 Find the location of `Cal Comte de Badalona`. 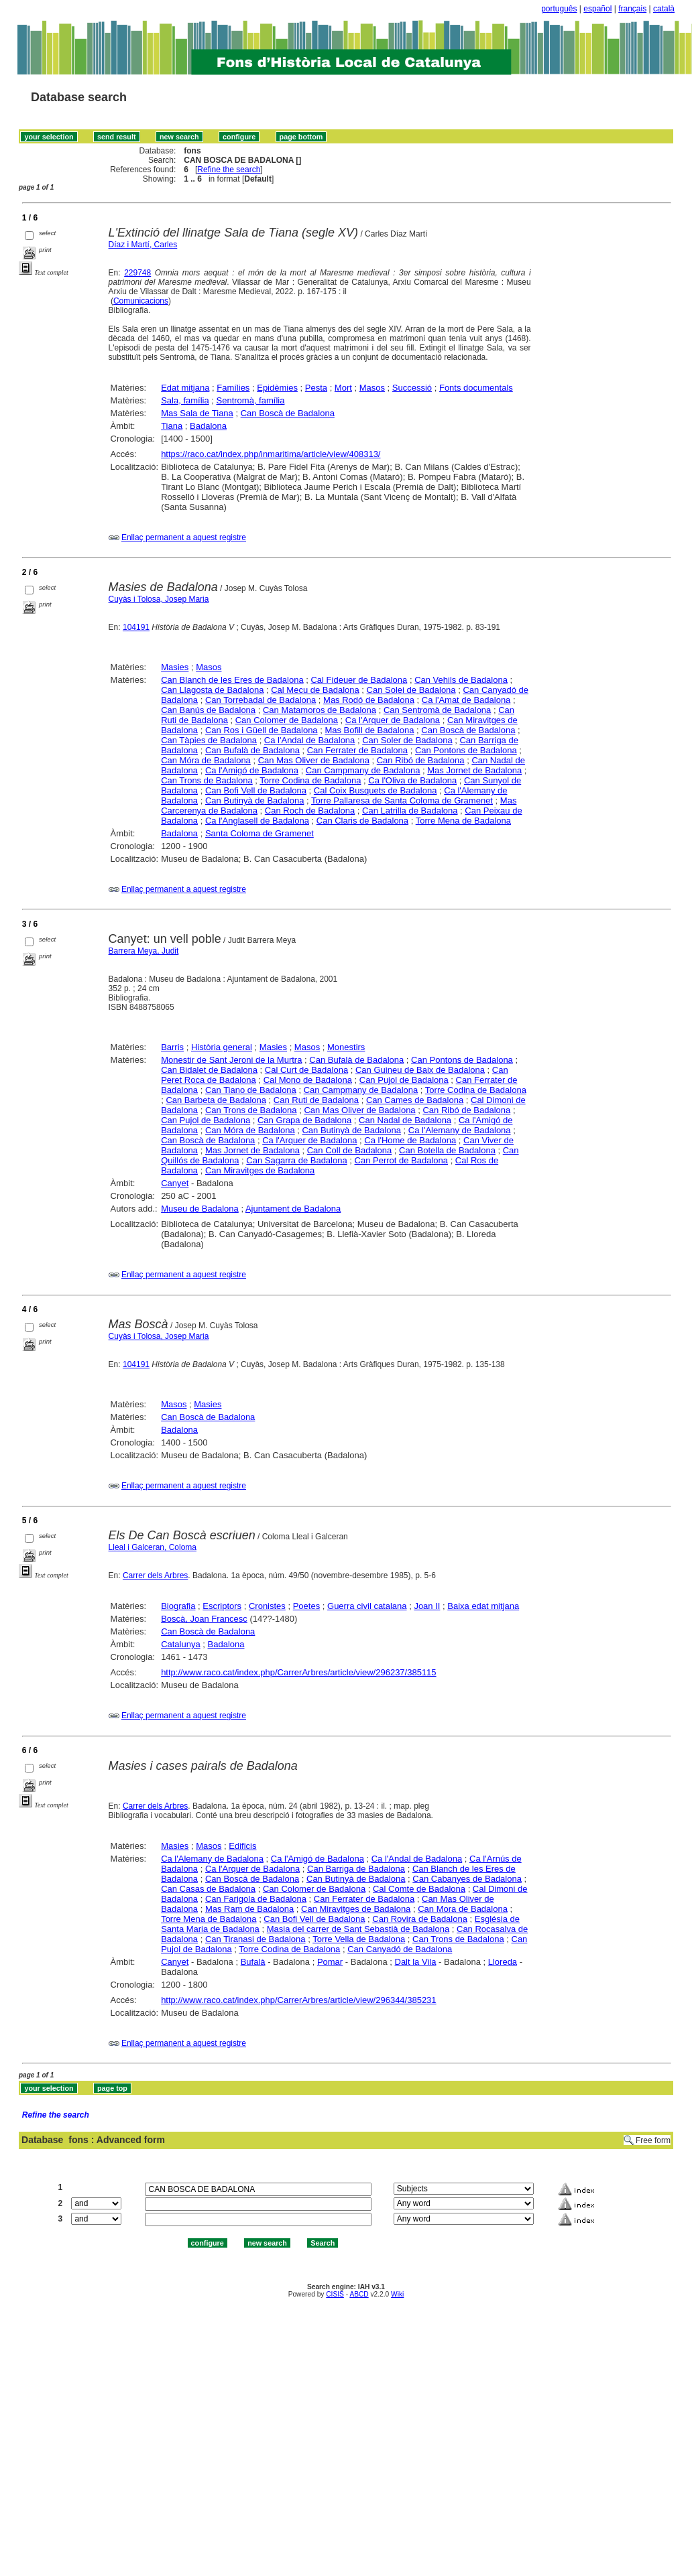

Cal Comte de Badalona is located at coordinates (419, 1889).